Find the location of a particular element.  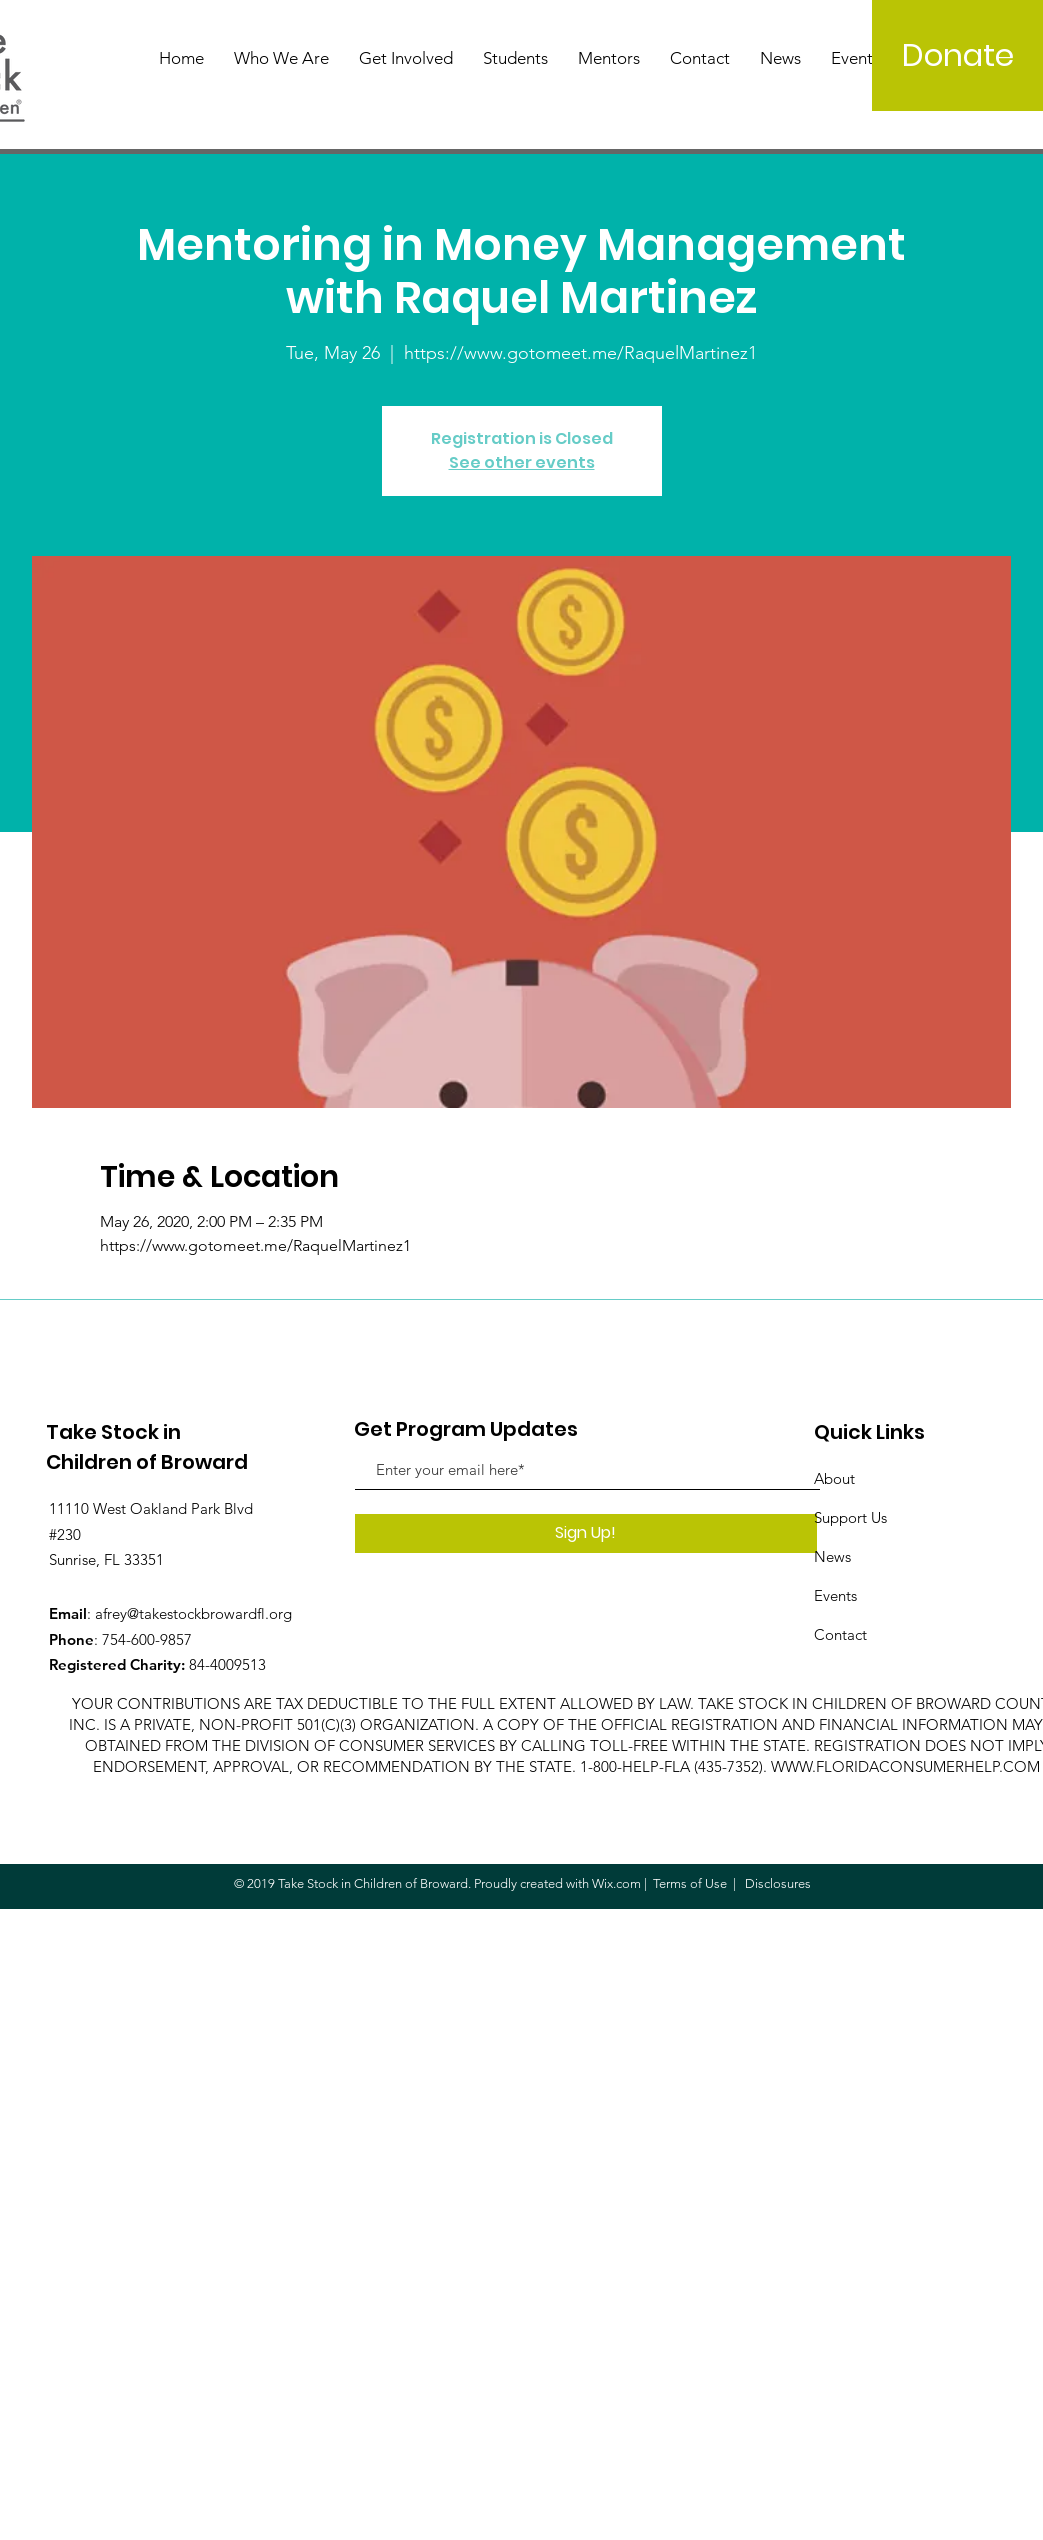

See other events is located at coordinates (522, 462).